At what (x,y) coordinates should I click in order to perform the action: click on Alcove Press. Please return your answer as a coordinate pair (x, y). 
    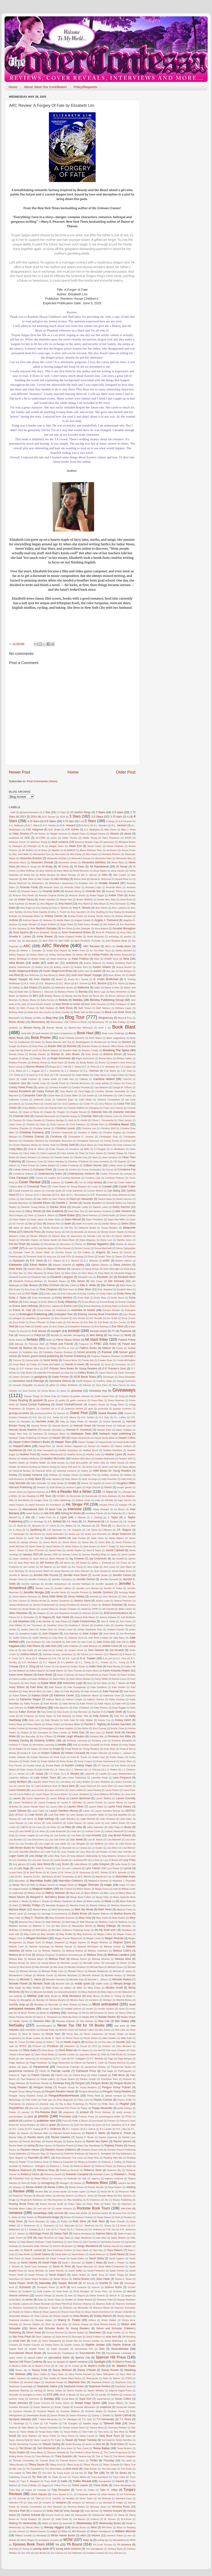
    Looking at the image, I should click on (129, 850).